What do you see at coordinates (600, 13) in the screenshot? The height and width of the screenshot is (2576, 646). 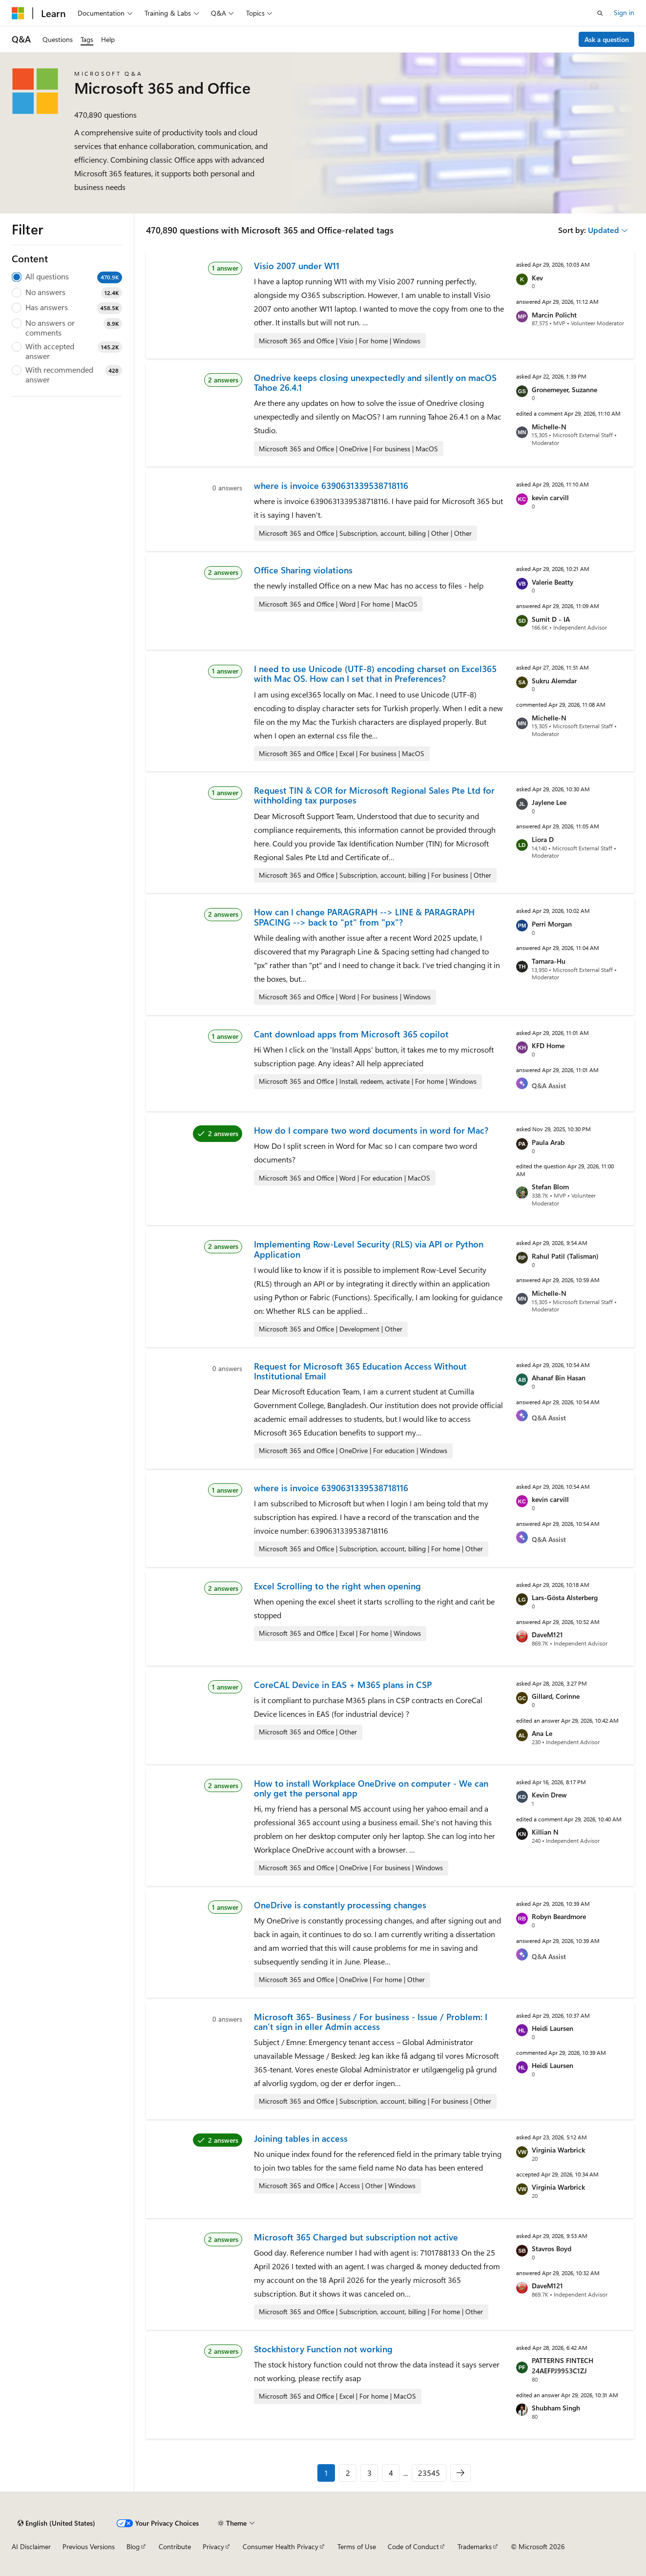 I see `[Open search]` at bounding box center [600, 13].